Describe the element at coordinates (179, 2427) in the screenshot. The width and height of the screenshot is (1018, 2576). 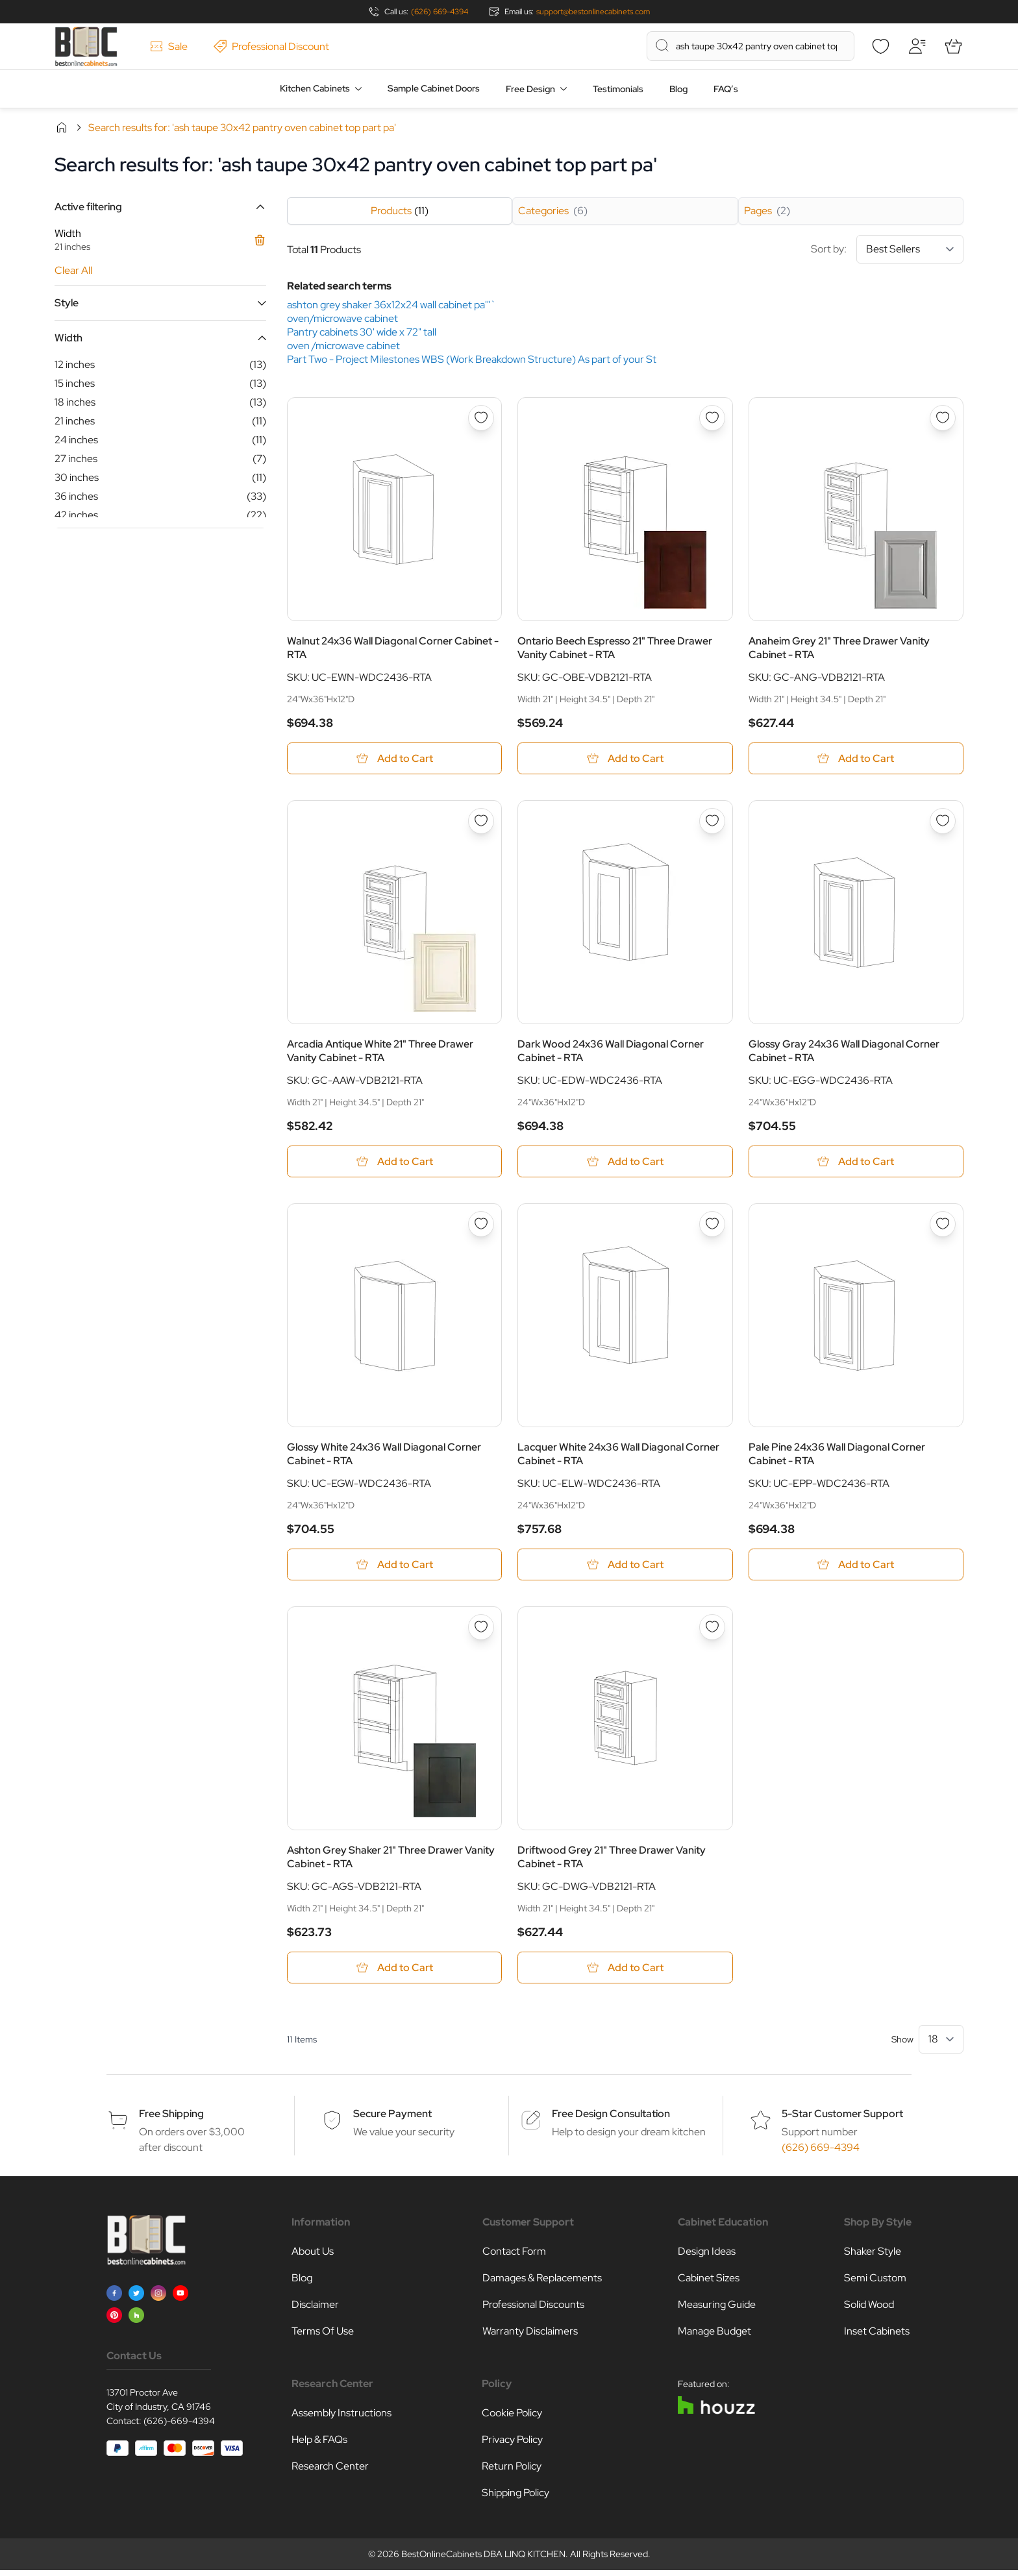
I see `(626)-669-4394` at that location.